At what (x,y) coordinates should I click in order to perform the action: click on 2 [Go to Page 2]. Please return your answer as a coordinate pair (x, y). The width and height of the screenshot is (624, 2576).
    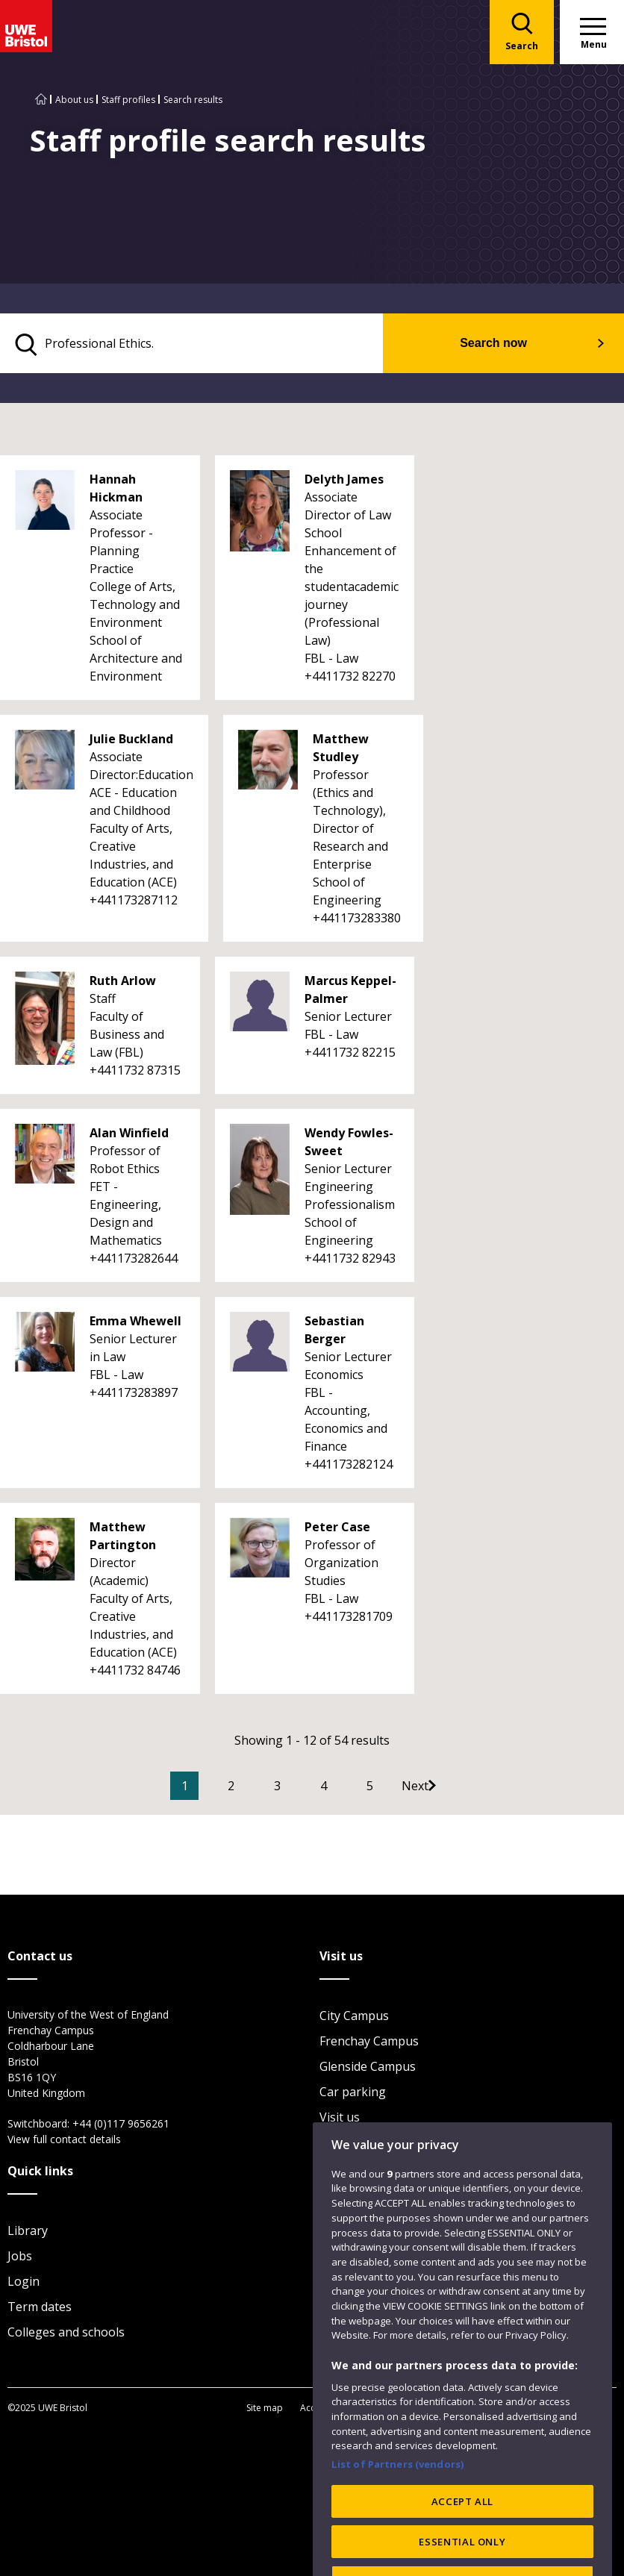
    Looking at the image, I should click on (253, 1789).